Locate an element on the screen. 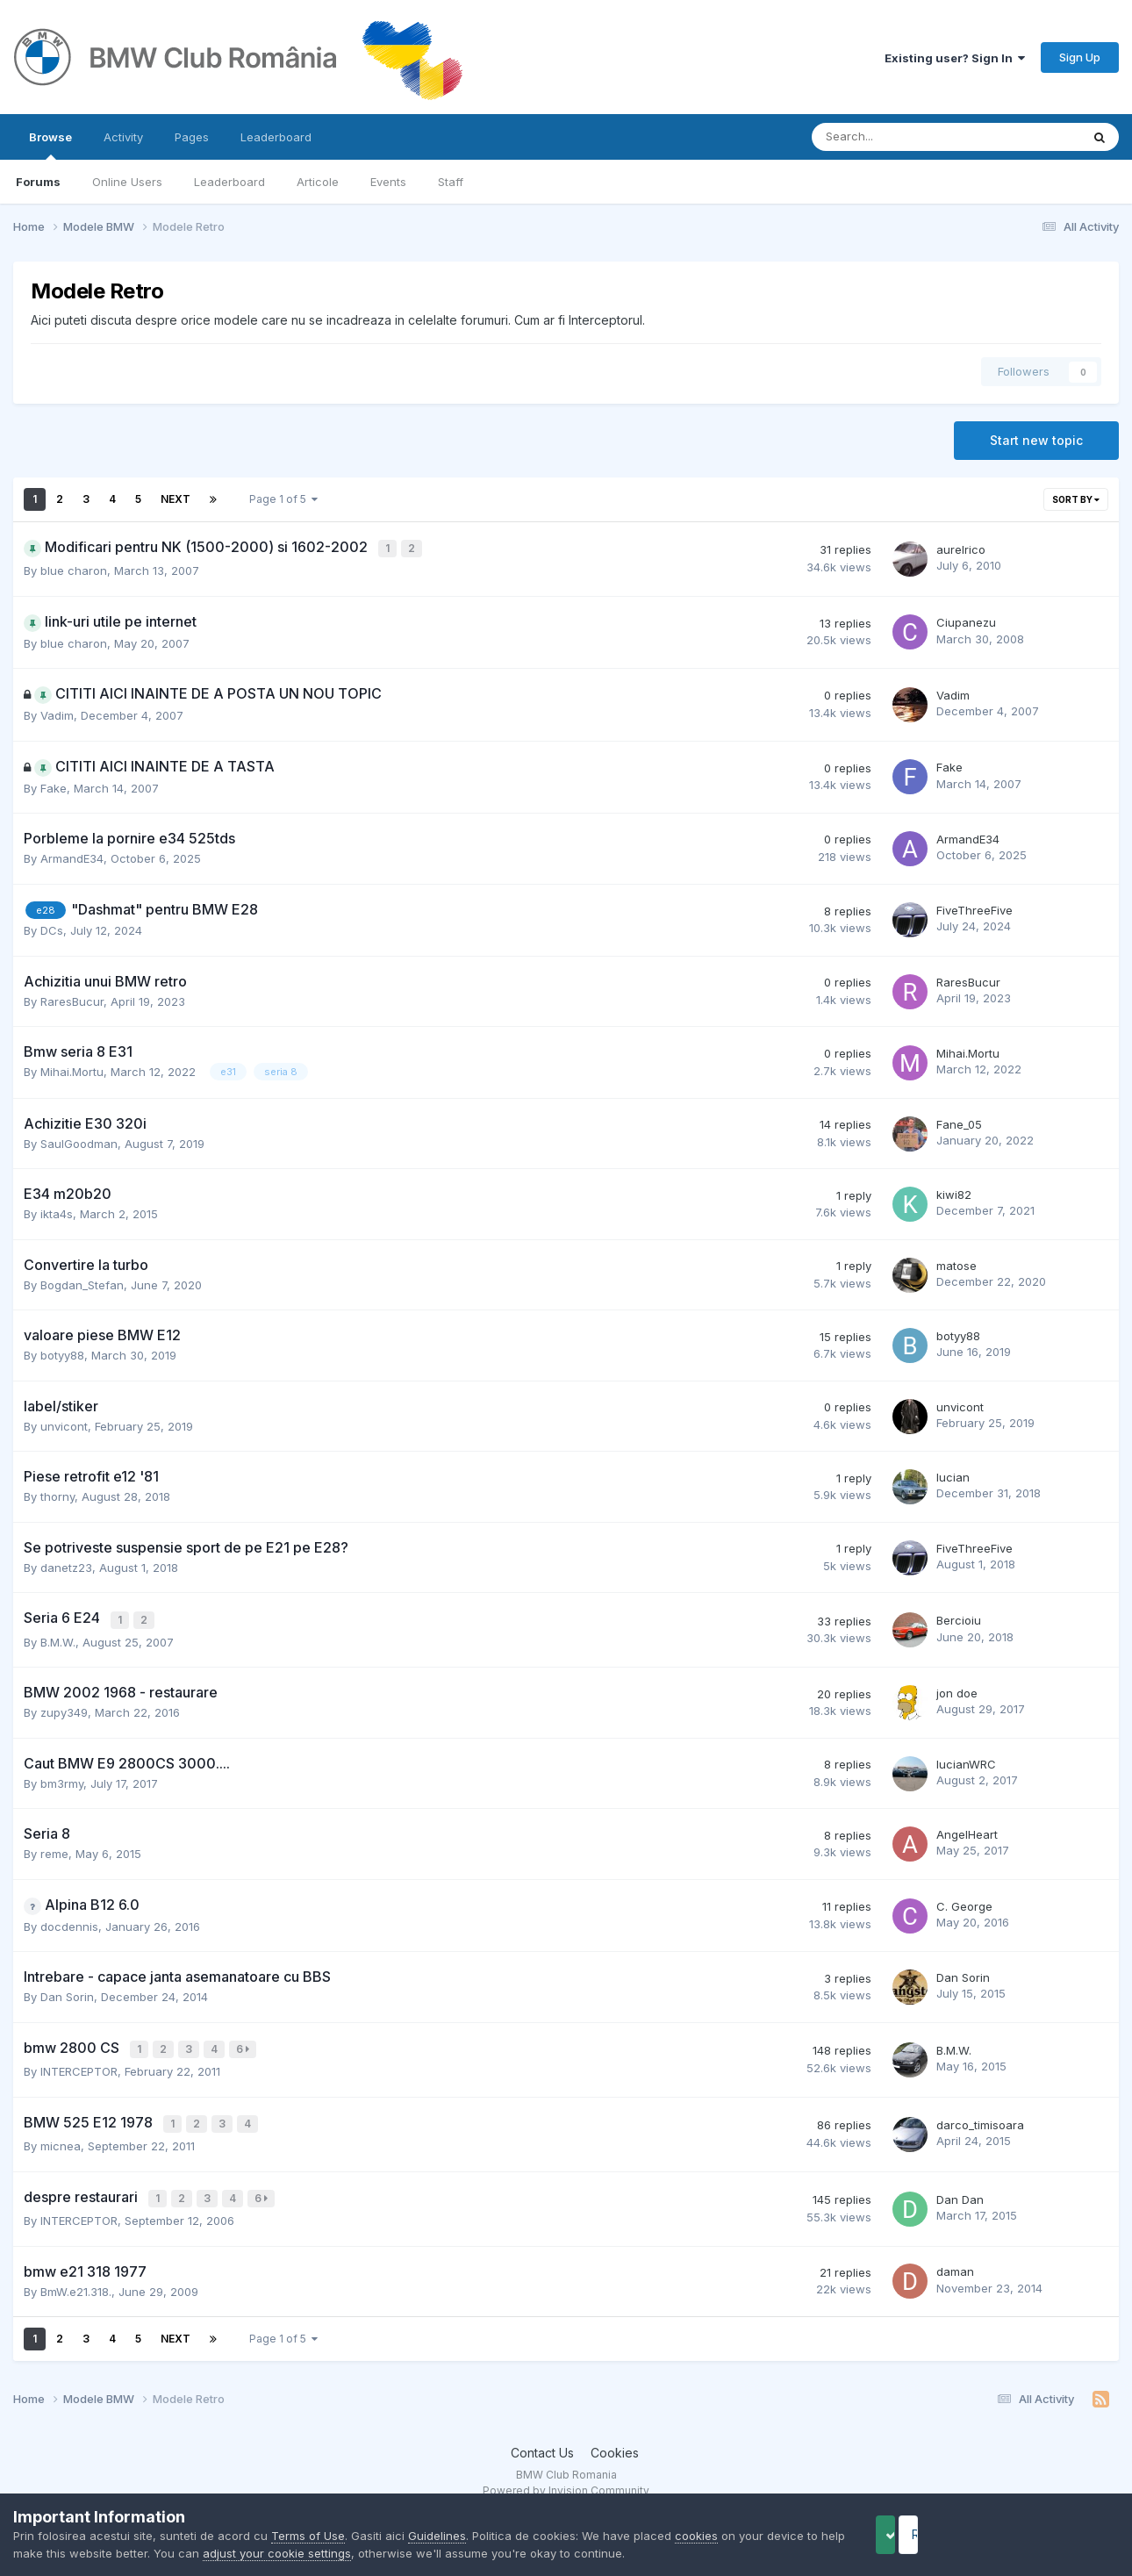  cookies is located at coordinates (696, 2536).